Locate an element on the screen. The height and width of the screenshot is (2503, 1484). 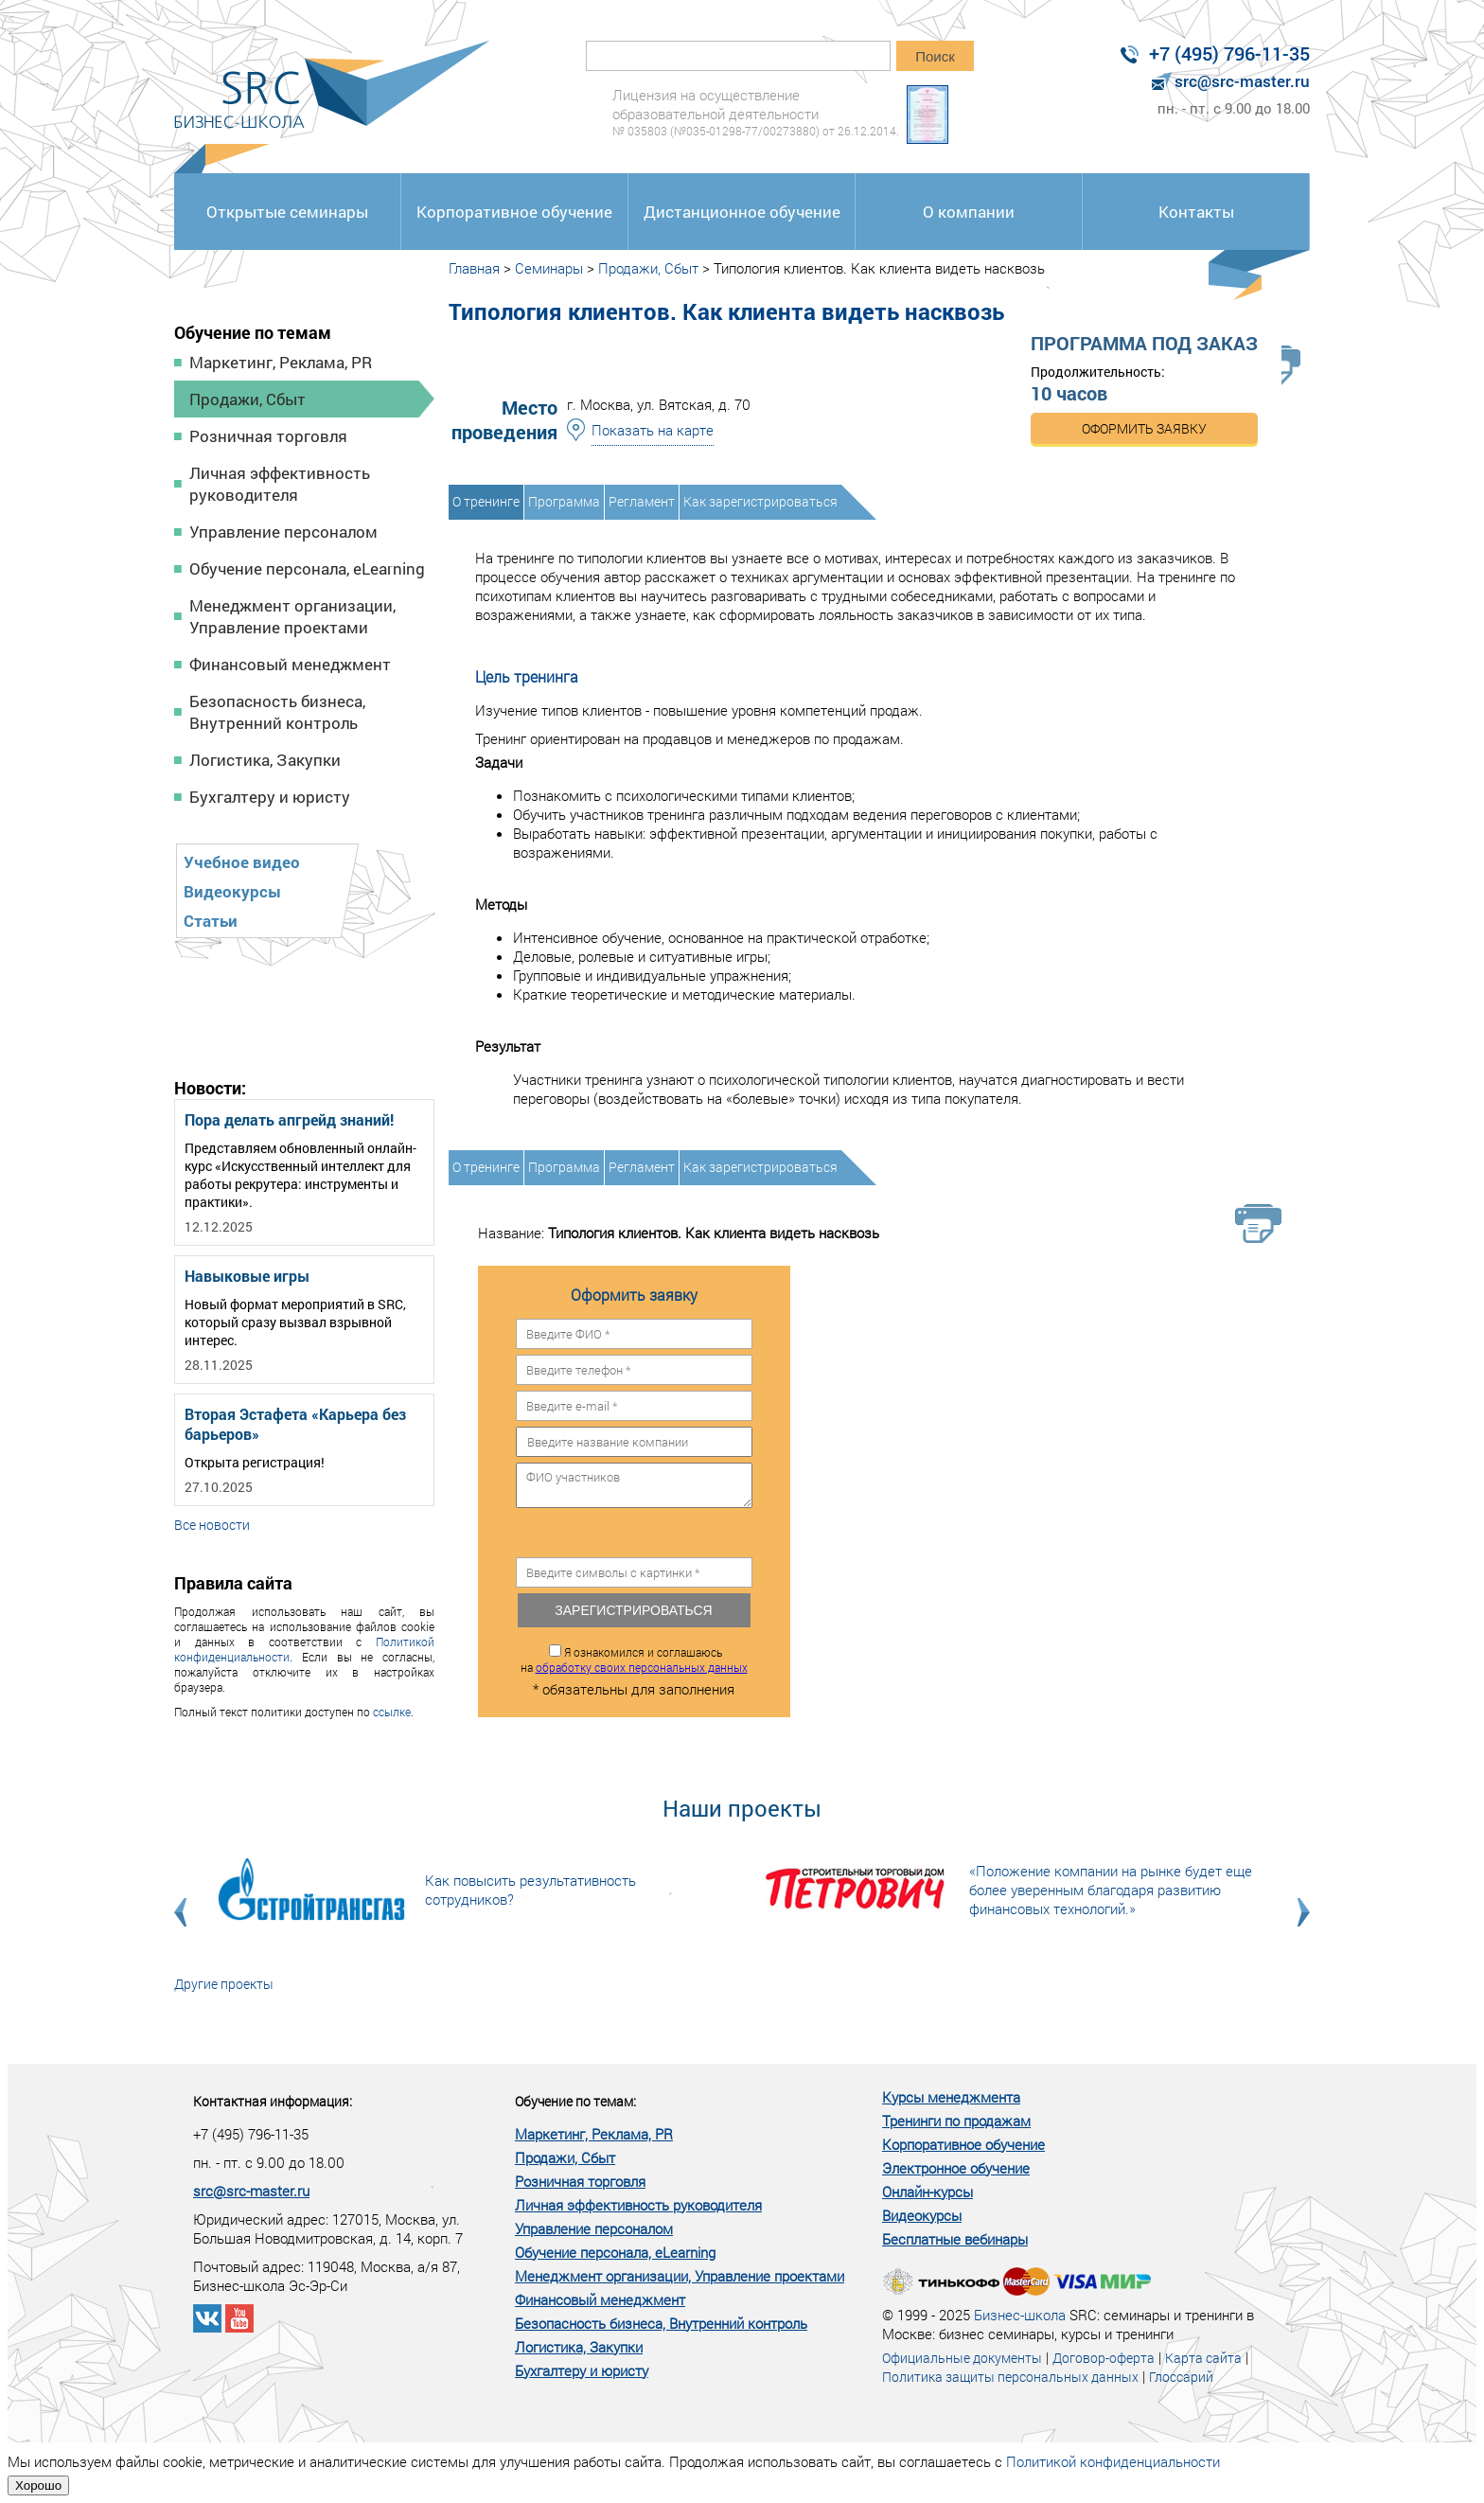
Договор-оферта is located at coordinates (1103, 2358).